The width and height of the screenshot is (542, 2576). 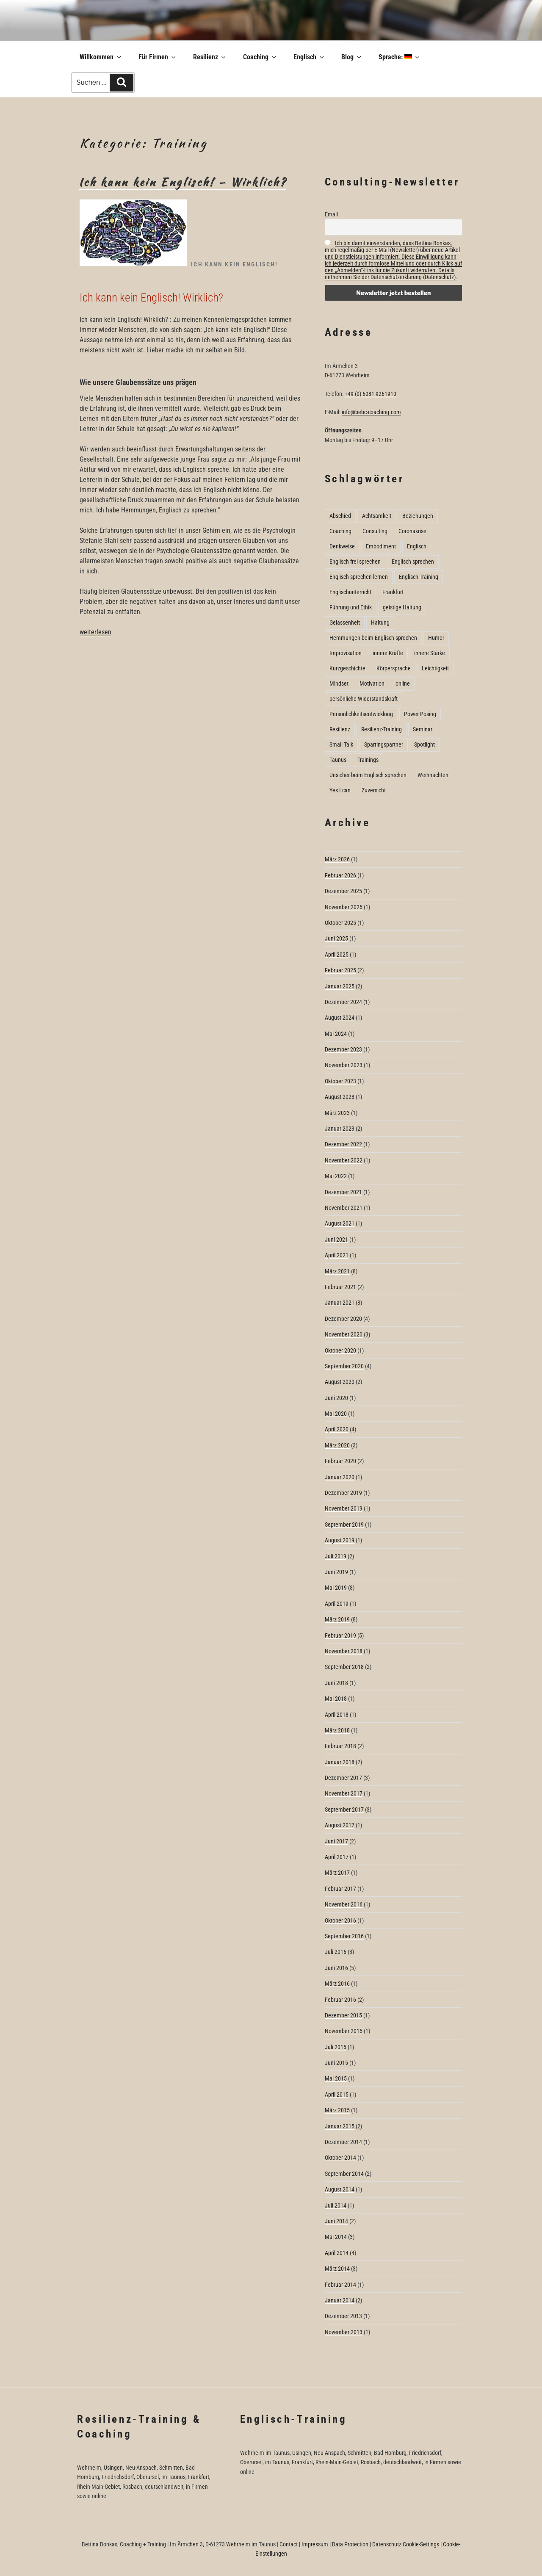 What do you see at coordinates (339, 1302) in the screenshot?
I see `Januar 2021` at bounding box center [339, 1302].